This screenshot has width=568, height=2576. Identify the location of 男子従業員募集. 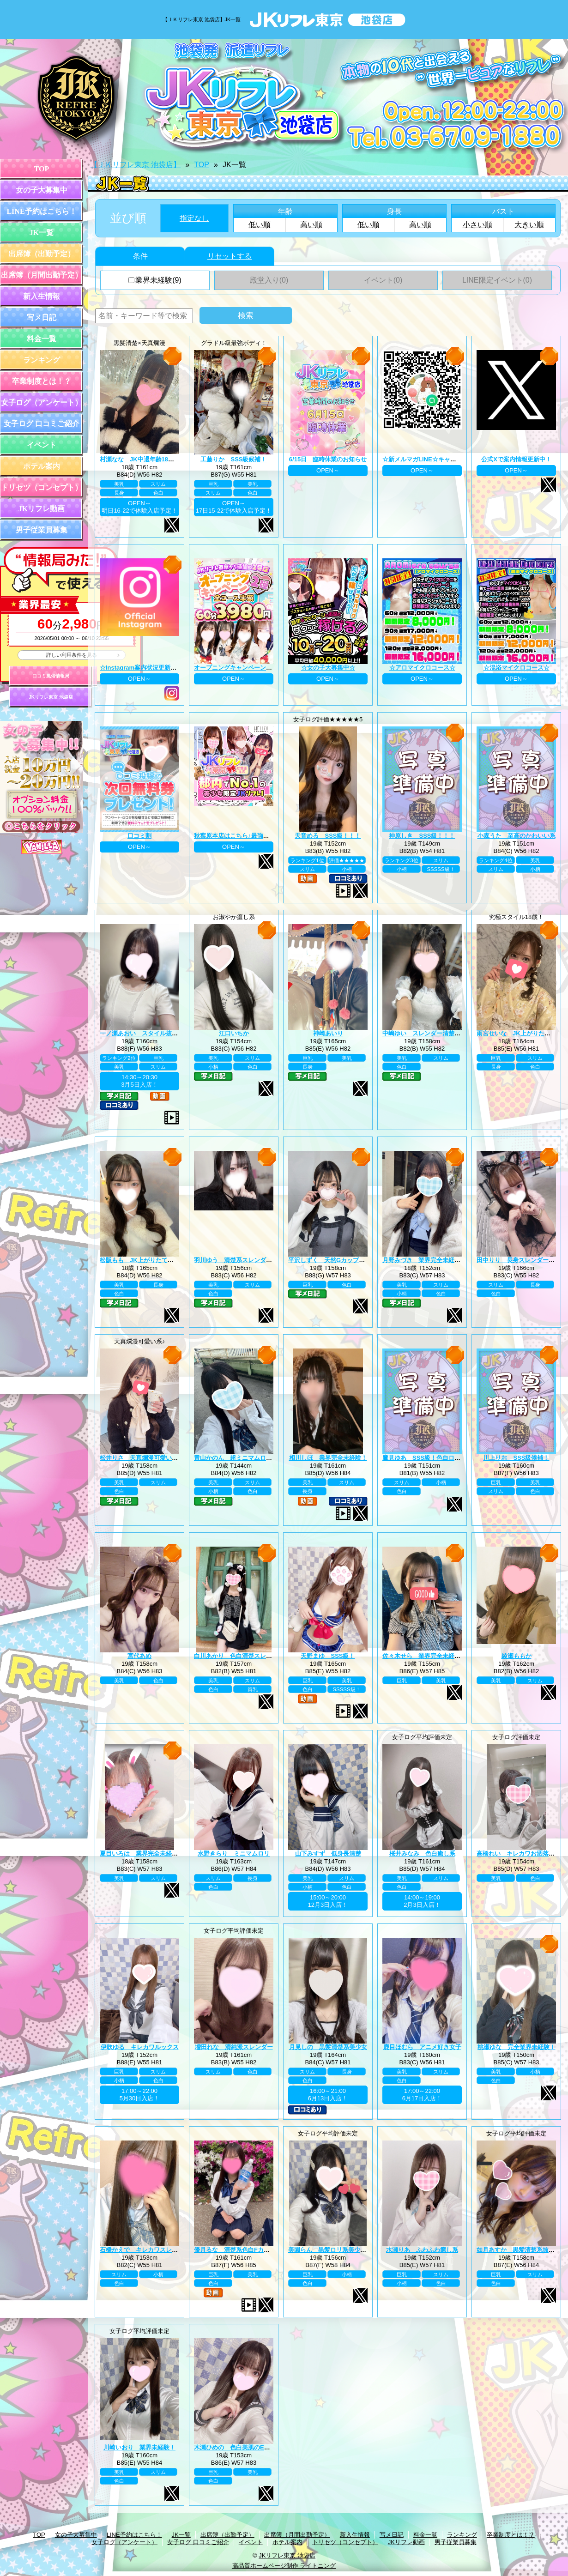
(41, 530).